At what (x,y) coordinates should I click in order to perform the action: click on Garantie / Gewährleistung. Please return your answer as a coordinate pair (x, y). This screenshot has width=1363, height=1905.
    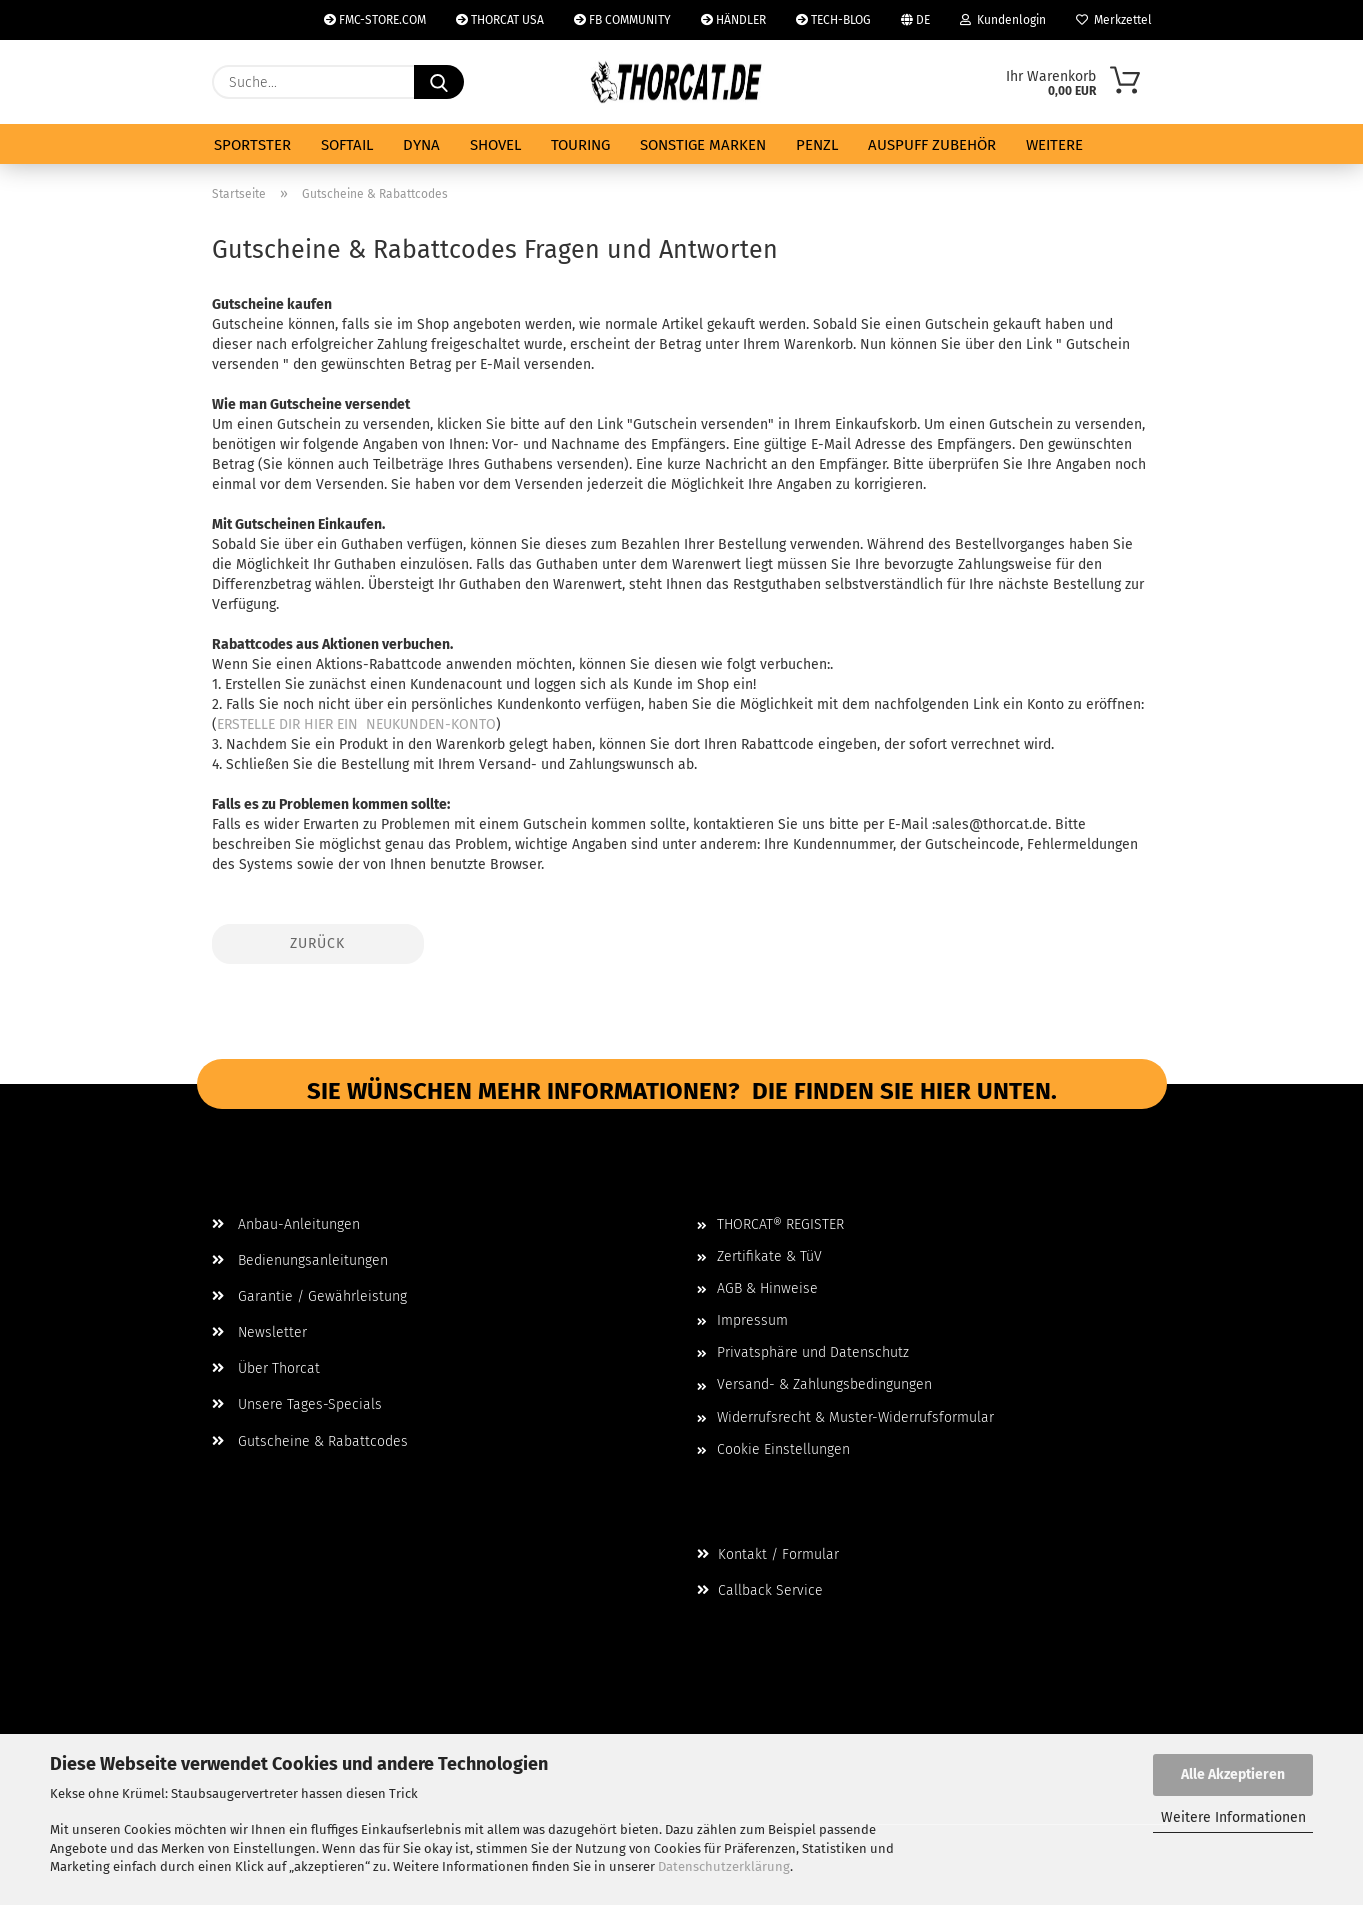
    Looking at the image, I should click on (309, 1296).